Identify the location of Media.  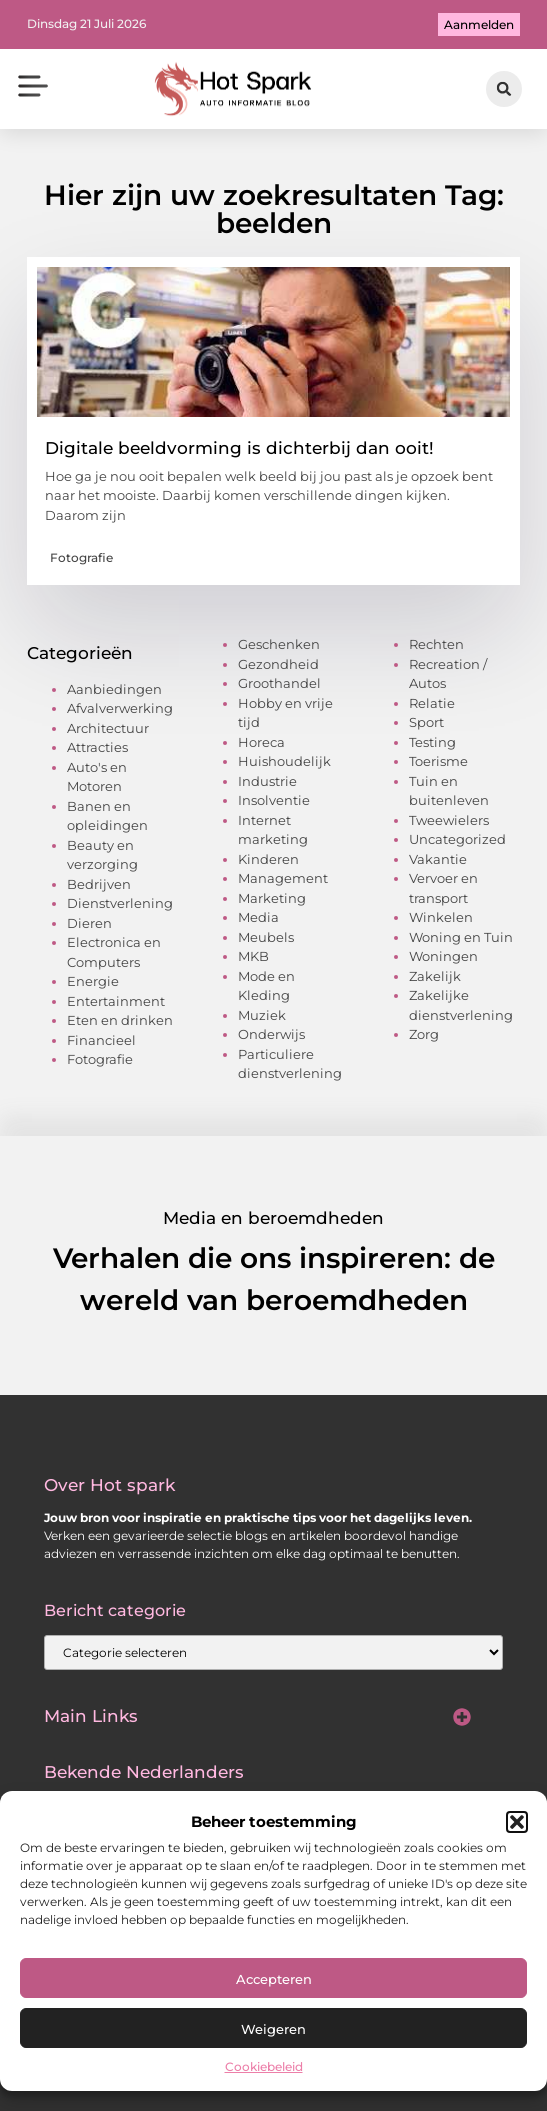
(258, 917).